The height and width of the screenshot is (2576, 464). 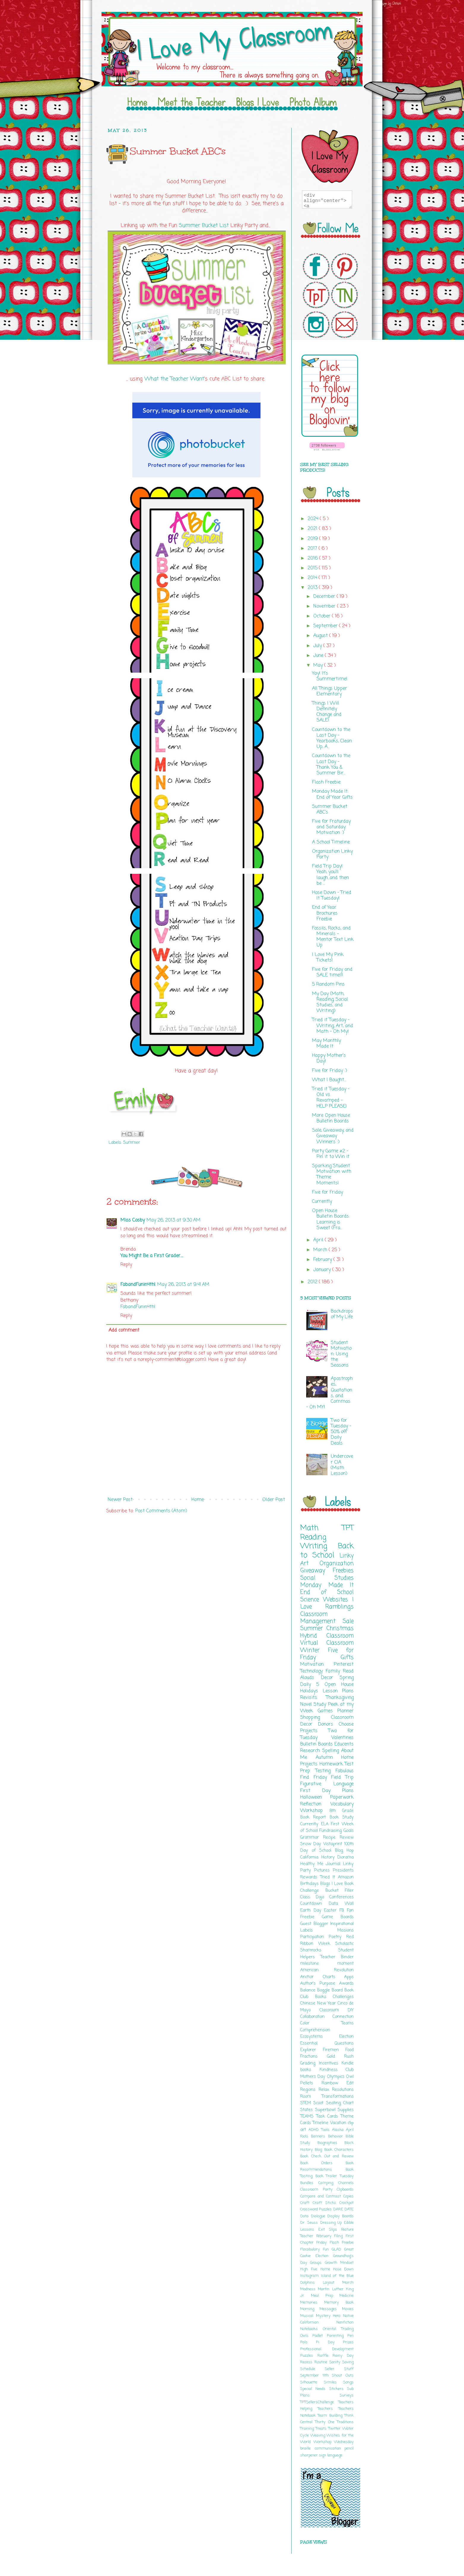 What do you see at coordinates (331, 1219) in the screenshot?
I see `Open House Bulletin Boards: Learning is Sweet (Fra...` at bounding box center [331, 1219].